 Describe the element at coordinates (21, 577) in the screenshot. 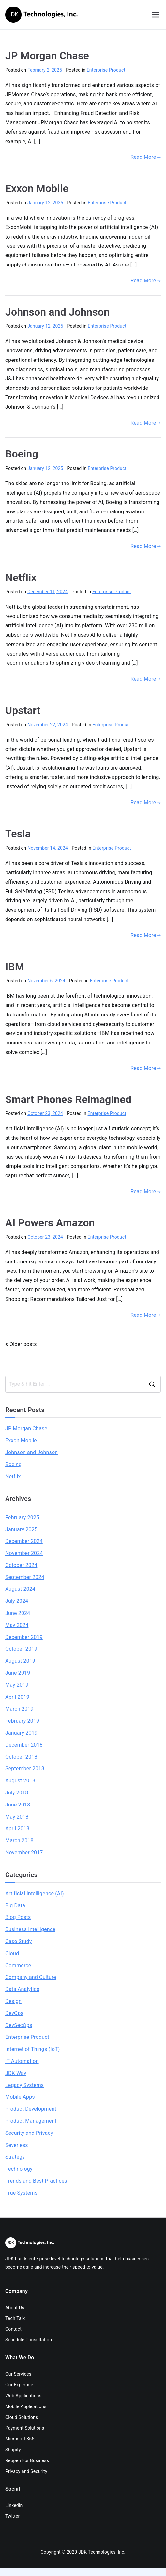

I see `Netflix` at that location.